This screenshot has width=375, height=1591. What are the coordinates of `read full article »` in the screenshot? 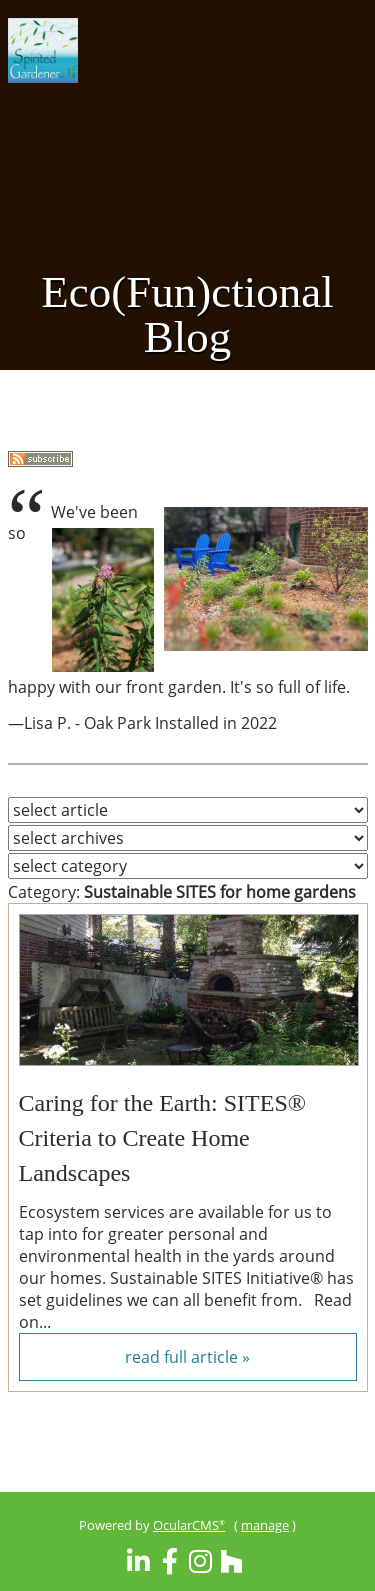 It's located at (187, 1357).